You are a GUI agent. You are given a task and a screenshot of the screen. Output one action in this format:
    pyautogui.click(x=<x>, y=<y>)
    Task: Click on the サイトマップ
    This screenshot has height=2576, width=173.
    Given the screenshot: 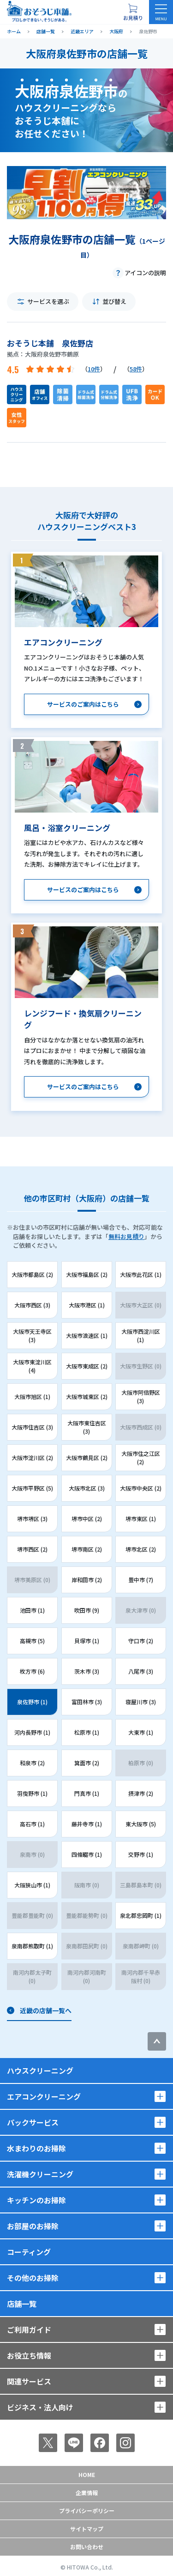 What is the action you would take?
    pyautogui.click(x=86, y=2529)
    